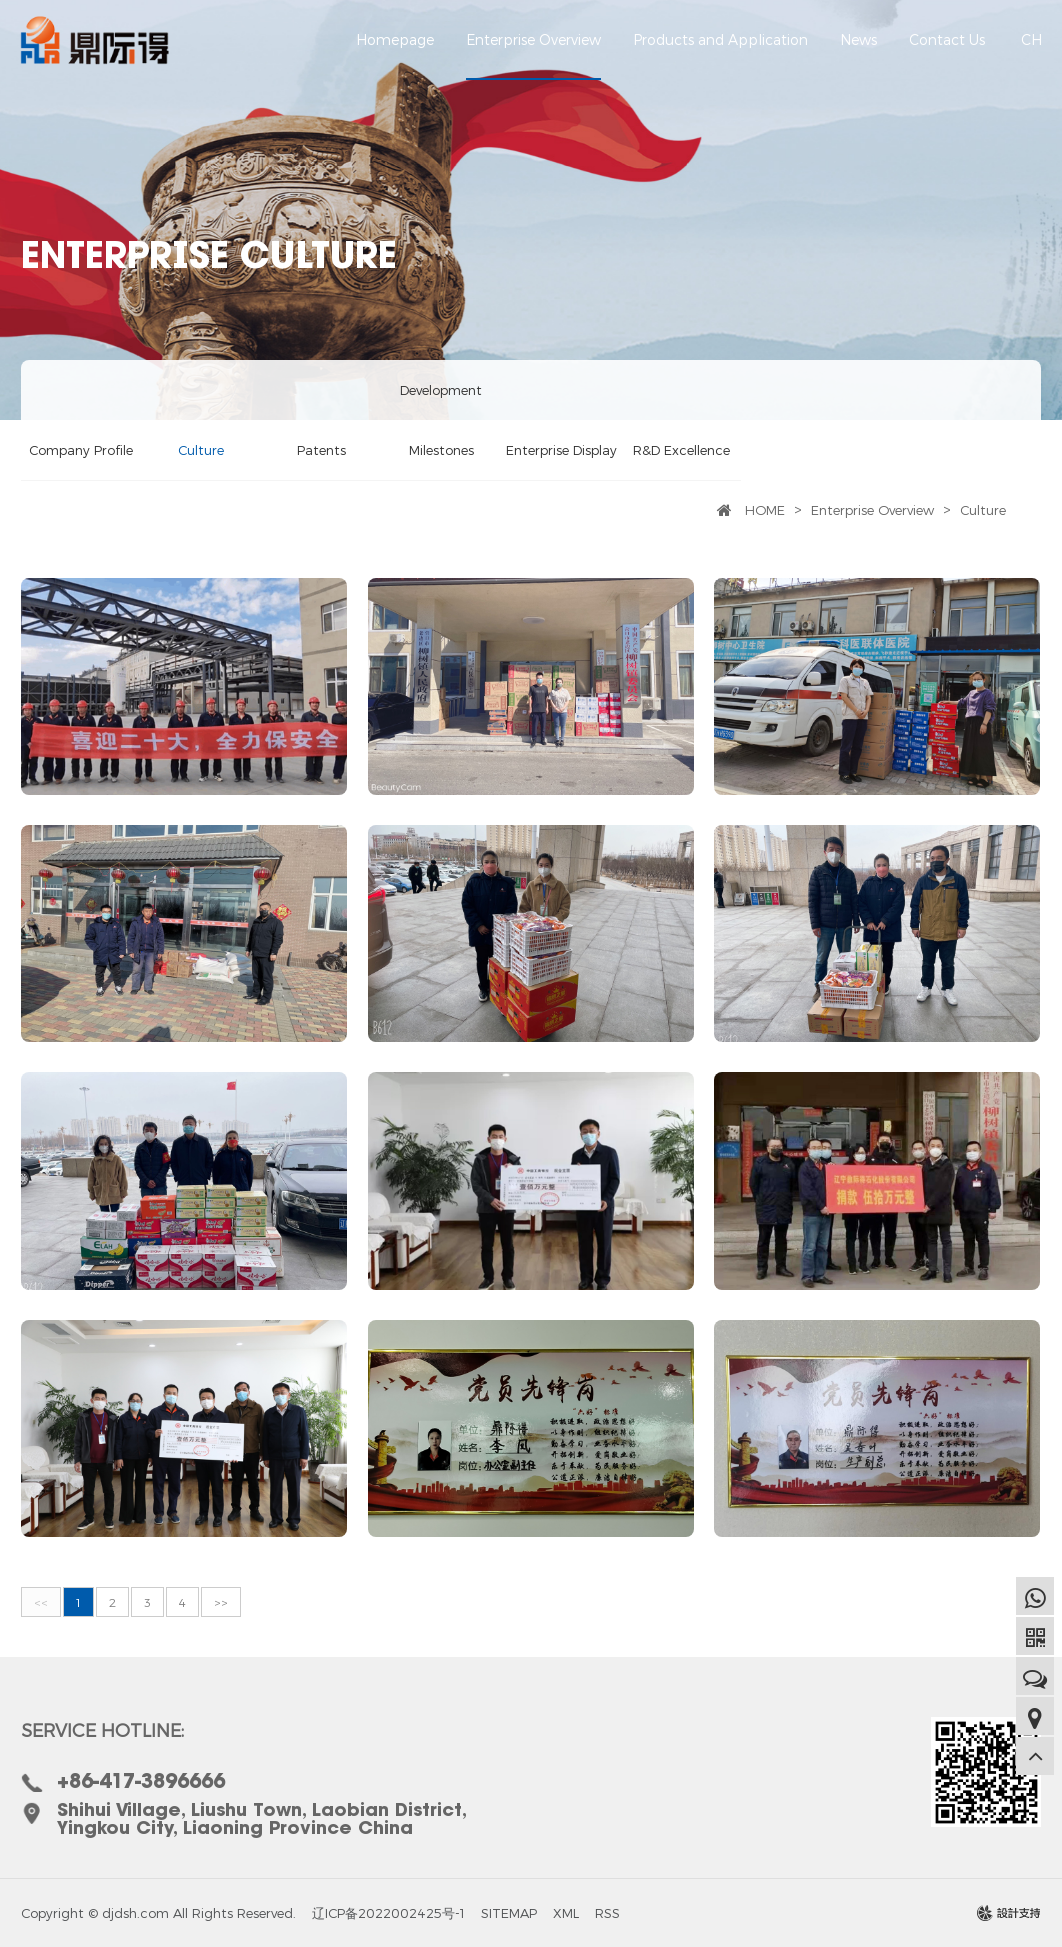 This screenshot has width=1062, height=1947. I want to click on Culture, so click(201, 450).